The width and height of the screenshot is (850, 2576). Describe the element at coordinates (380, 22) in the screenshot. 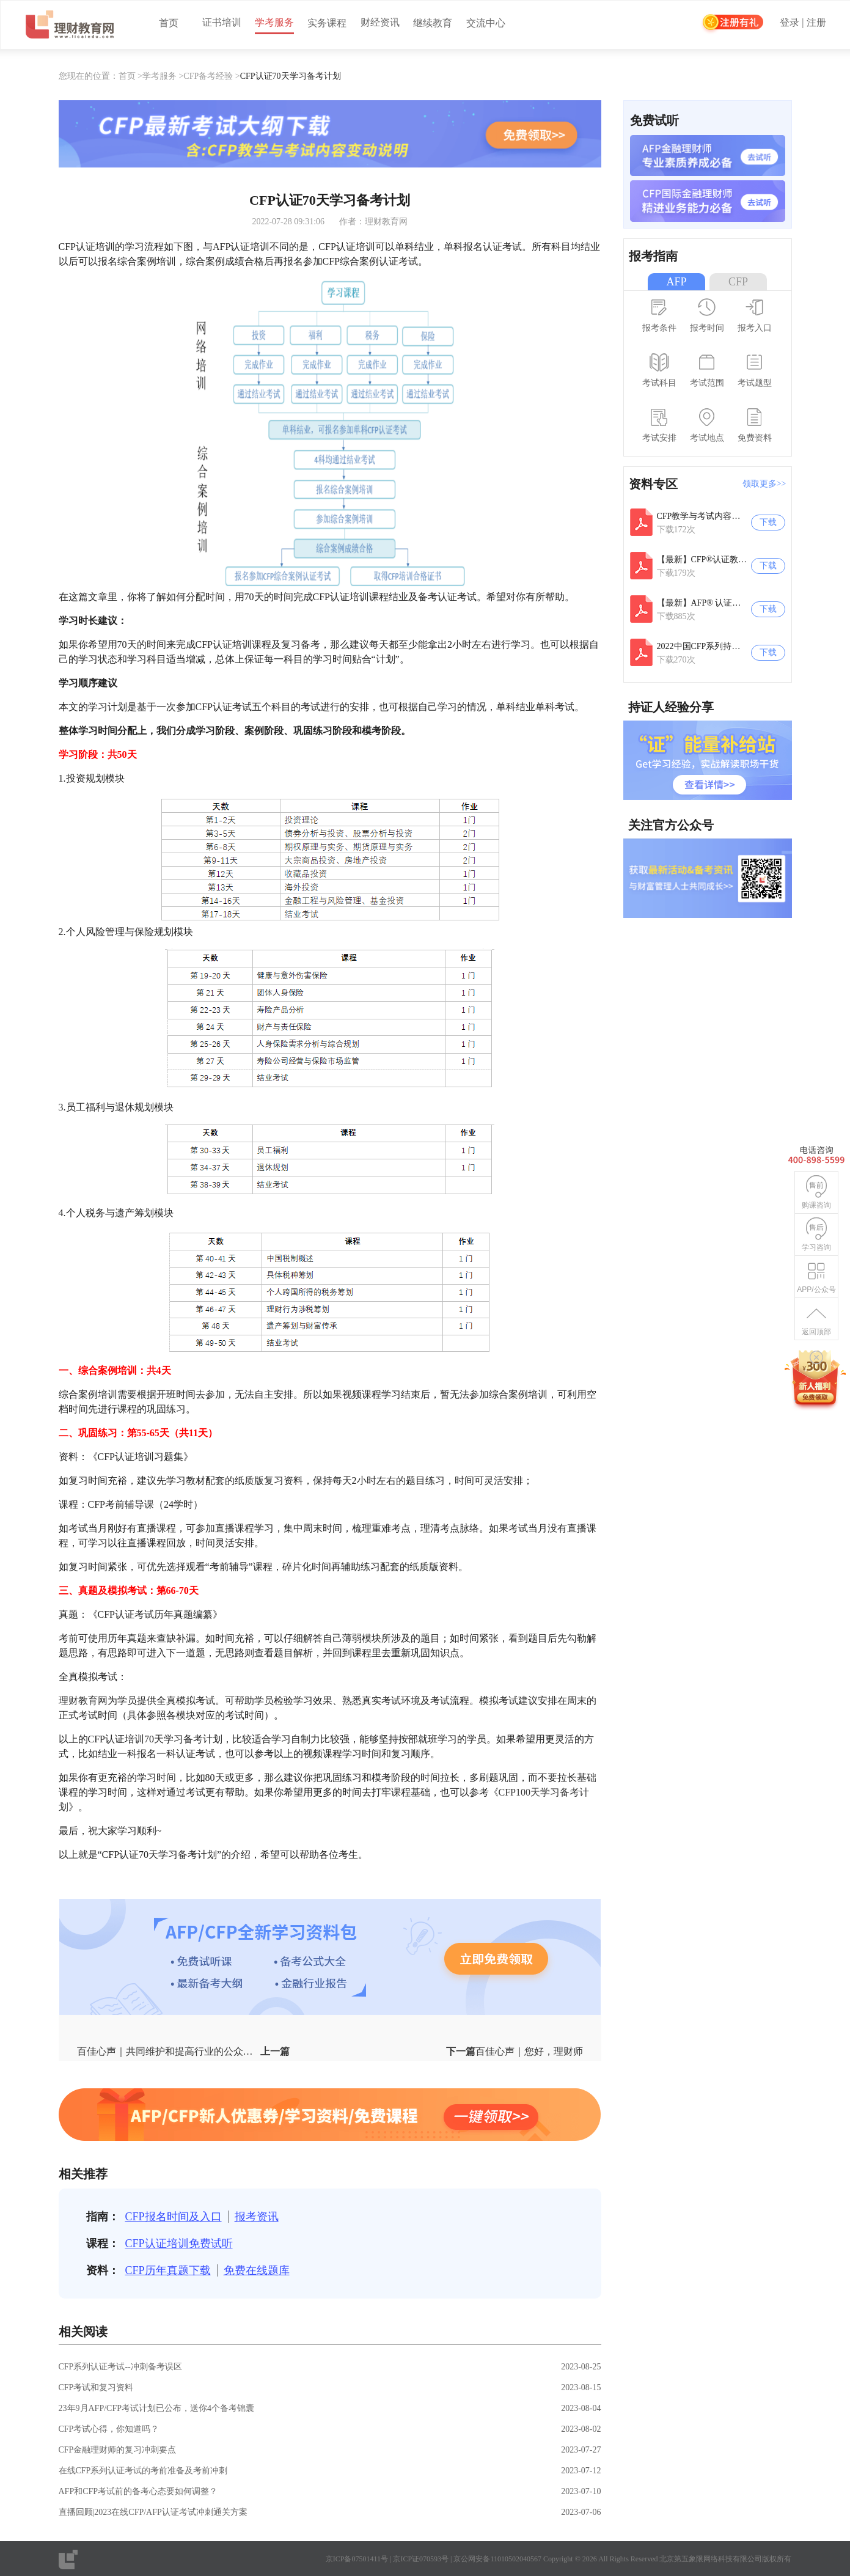

I see `财经资讯` at that location.